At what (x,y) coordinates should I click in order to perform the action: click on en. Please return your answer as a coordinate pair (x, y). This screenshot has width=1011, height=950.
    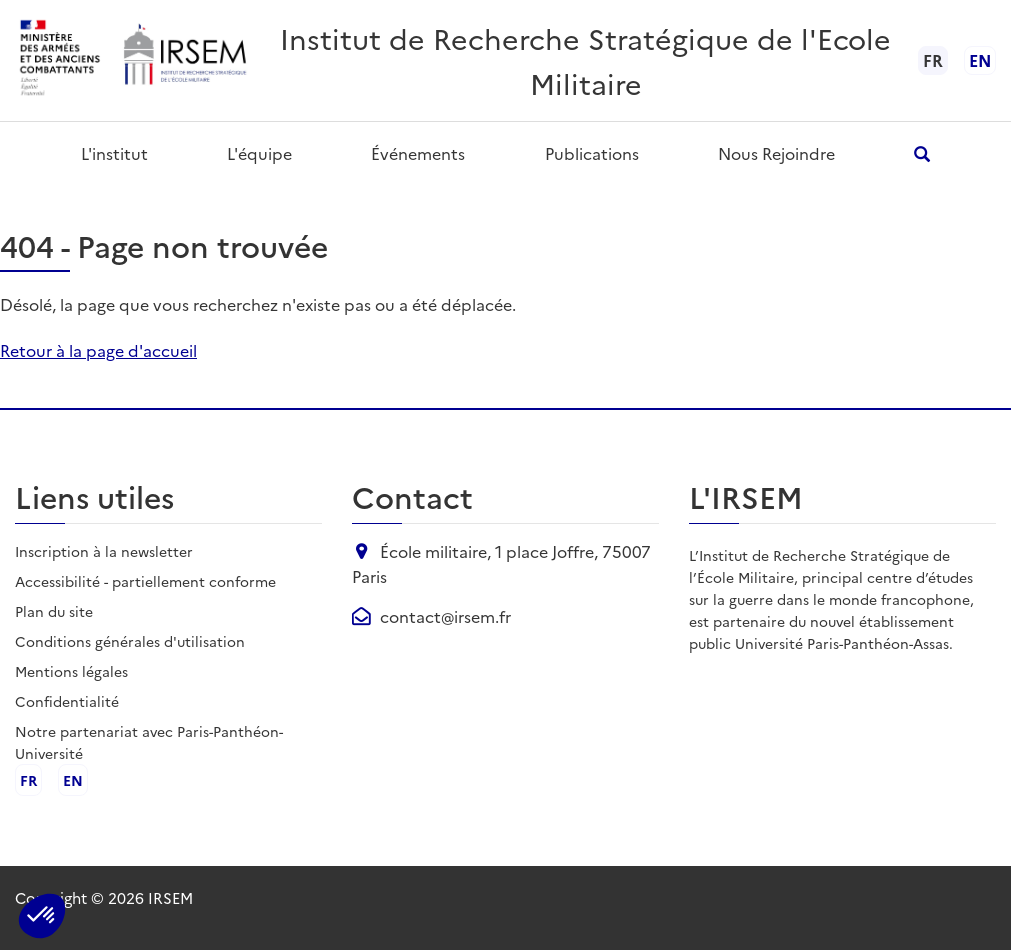
    Looking at the image, I should click on (980, 60).